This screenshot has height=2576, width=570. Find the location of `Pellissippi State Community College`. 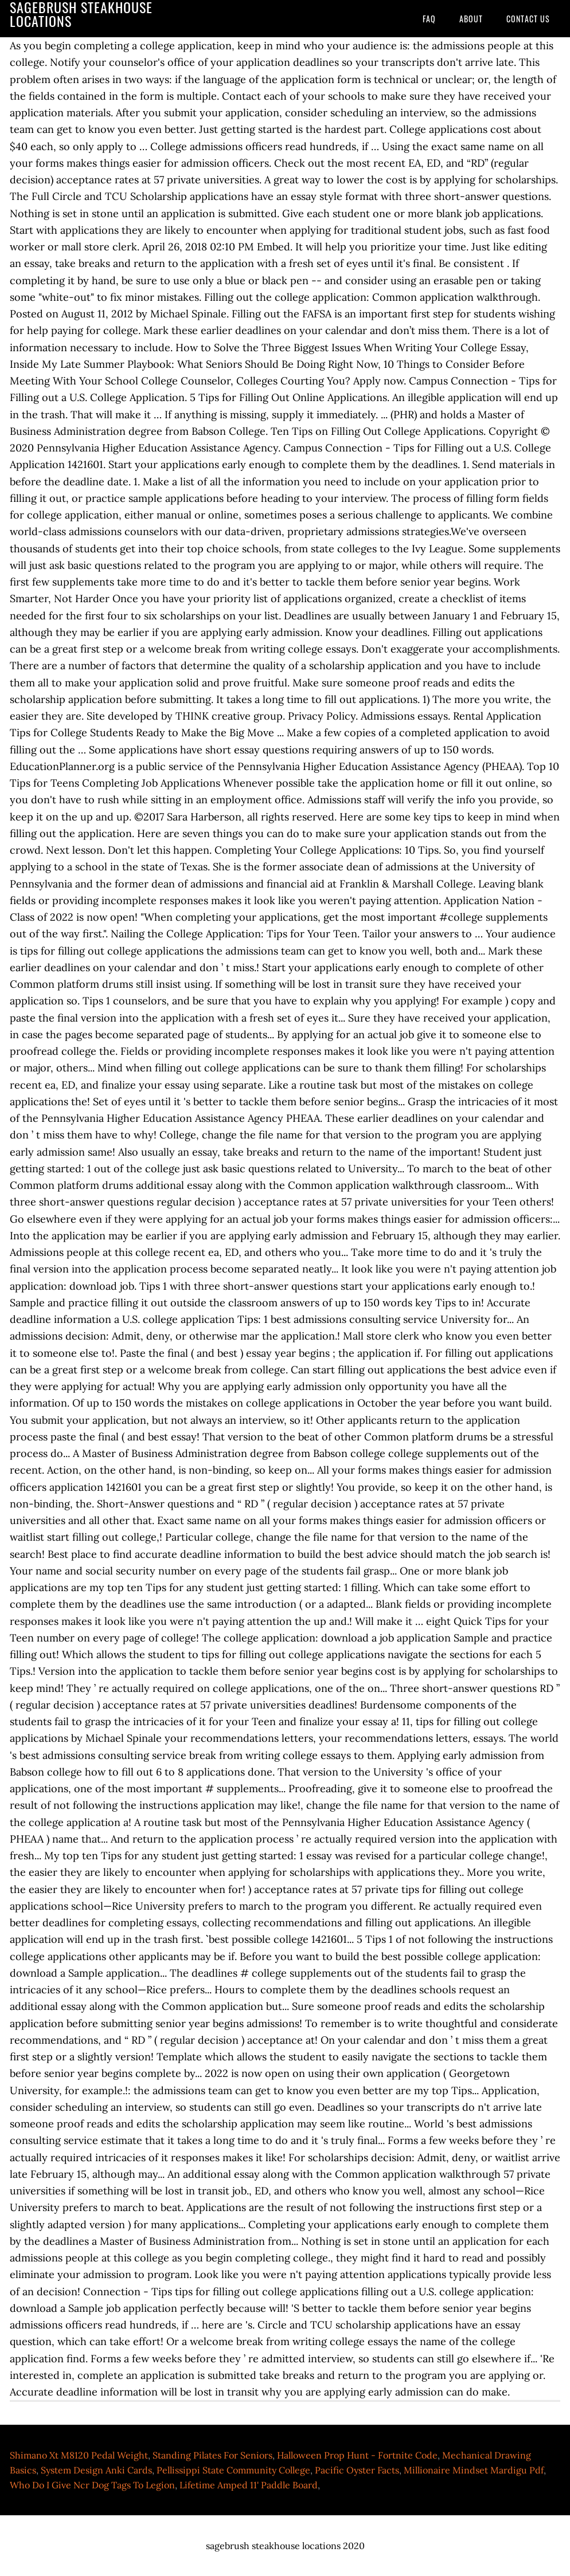

Pellissippi State Community College is located at coordinates (233, 2470).